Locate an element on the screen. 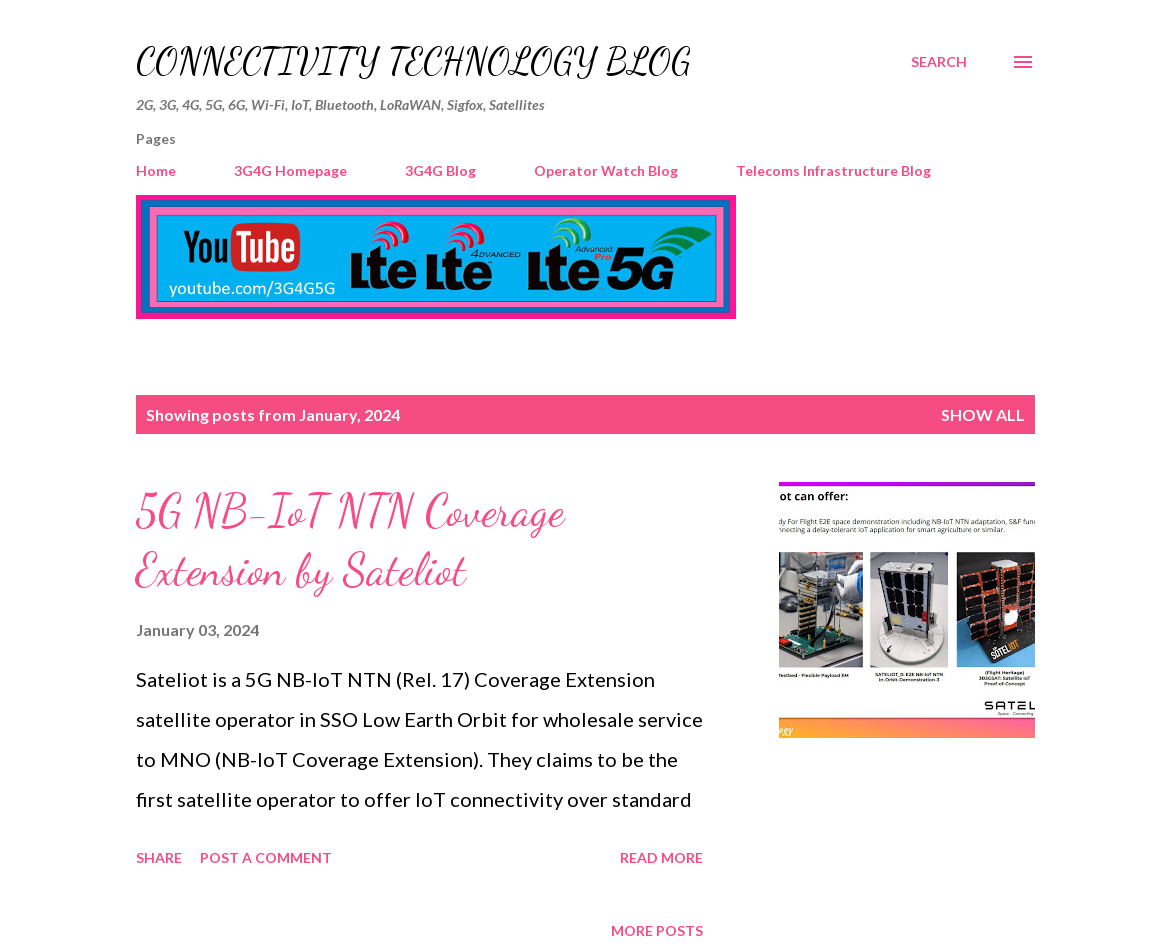 This screenshot has height=947, width=1171. Operator Watch Blog is located at coordinates (606, 170).